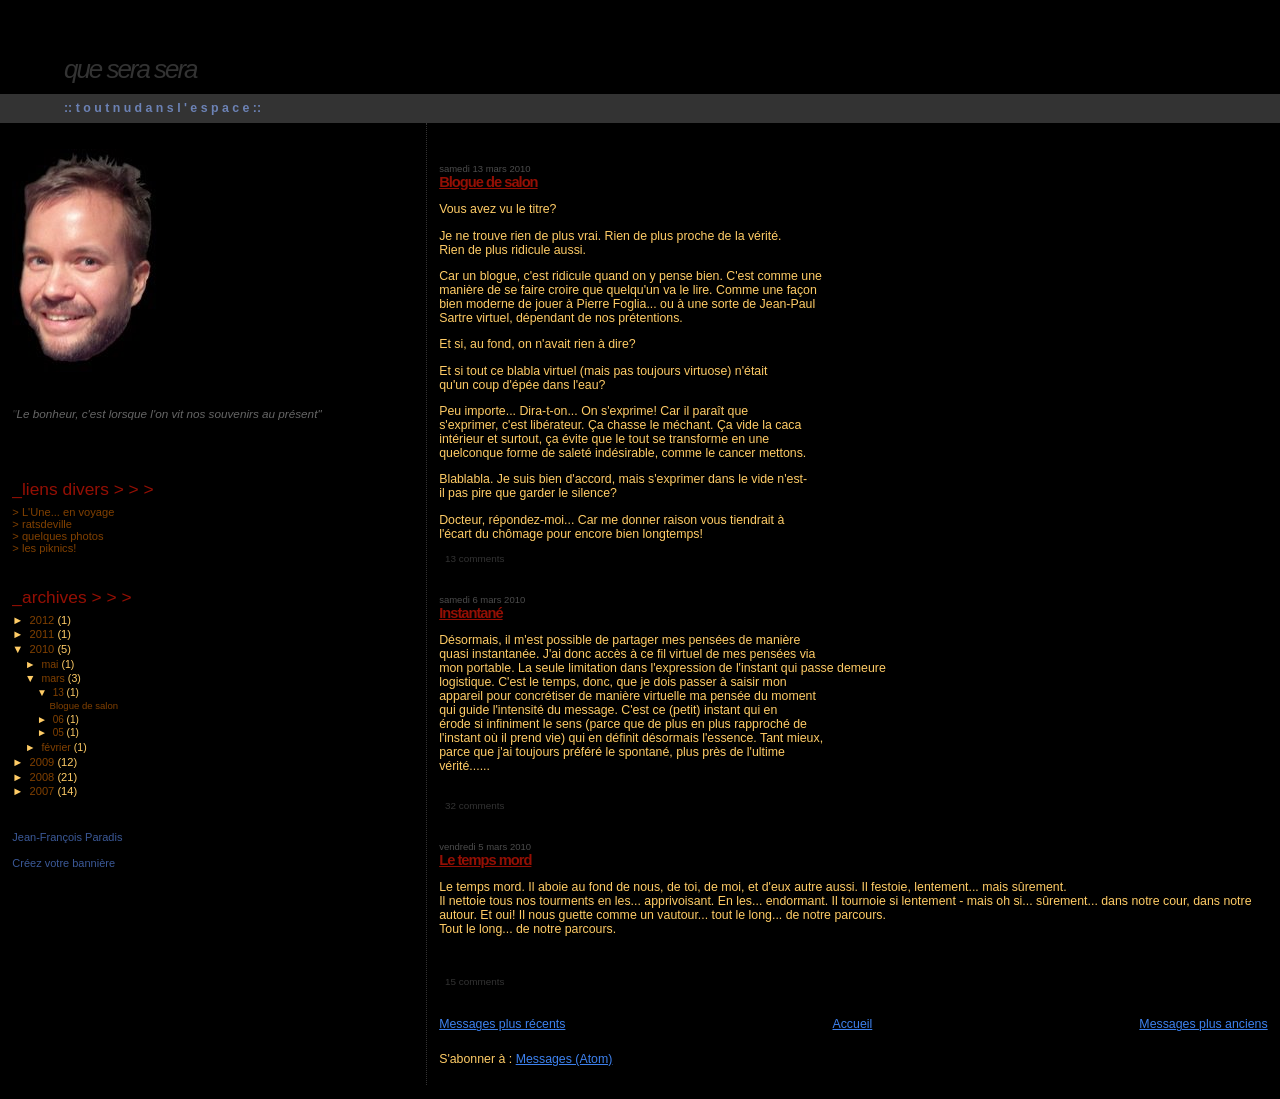  Describe the element at coordinates (474, 981) in the screenshot. I see `15 comments` at that location.